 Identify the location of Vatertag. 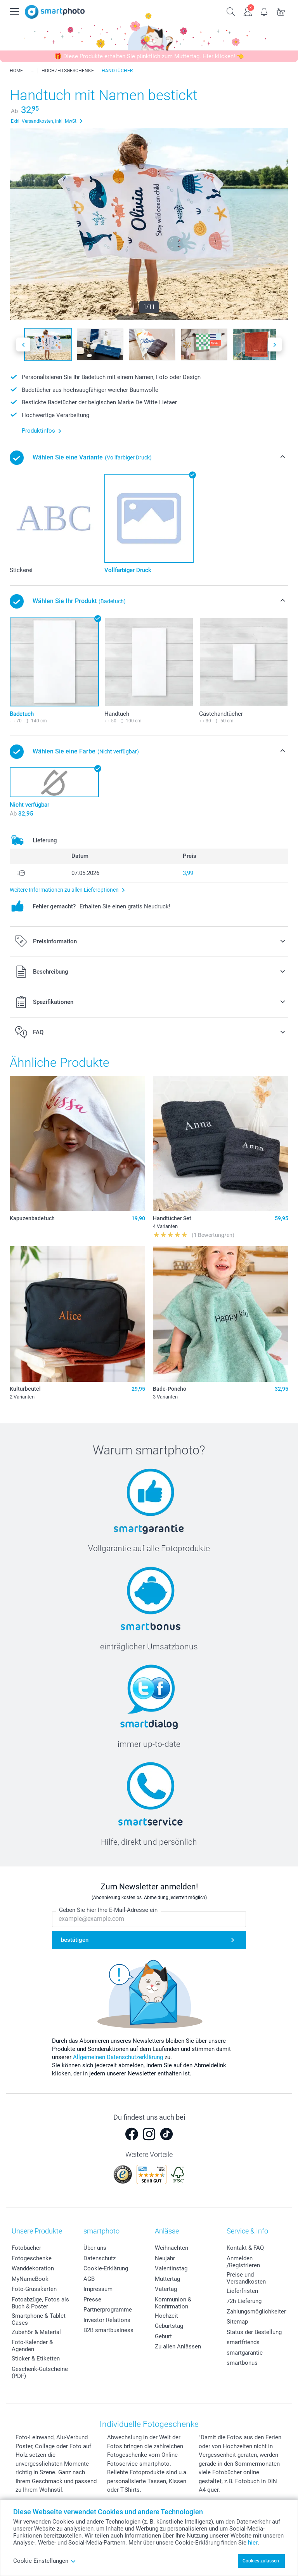
(166, 2289).